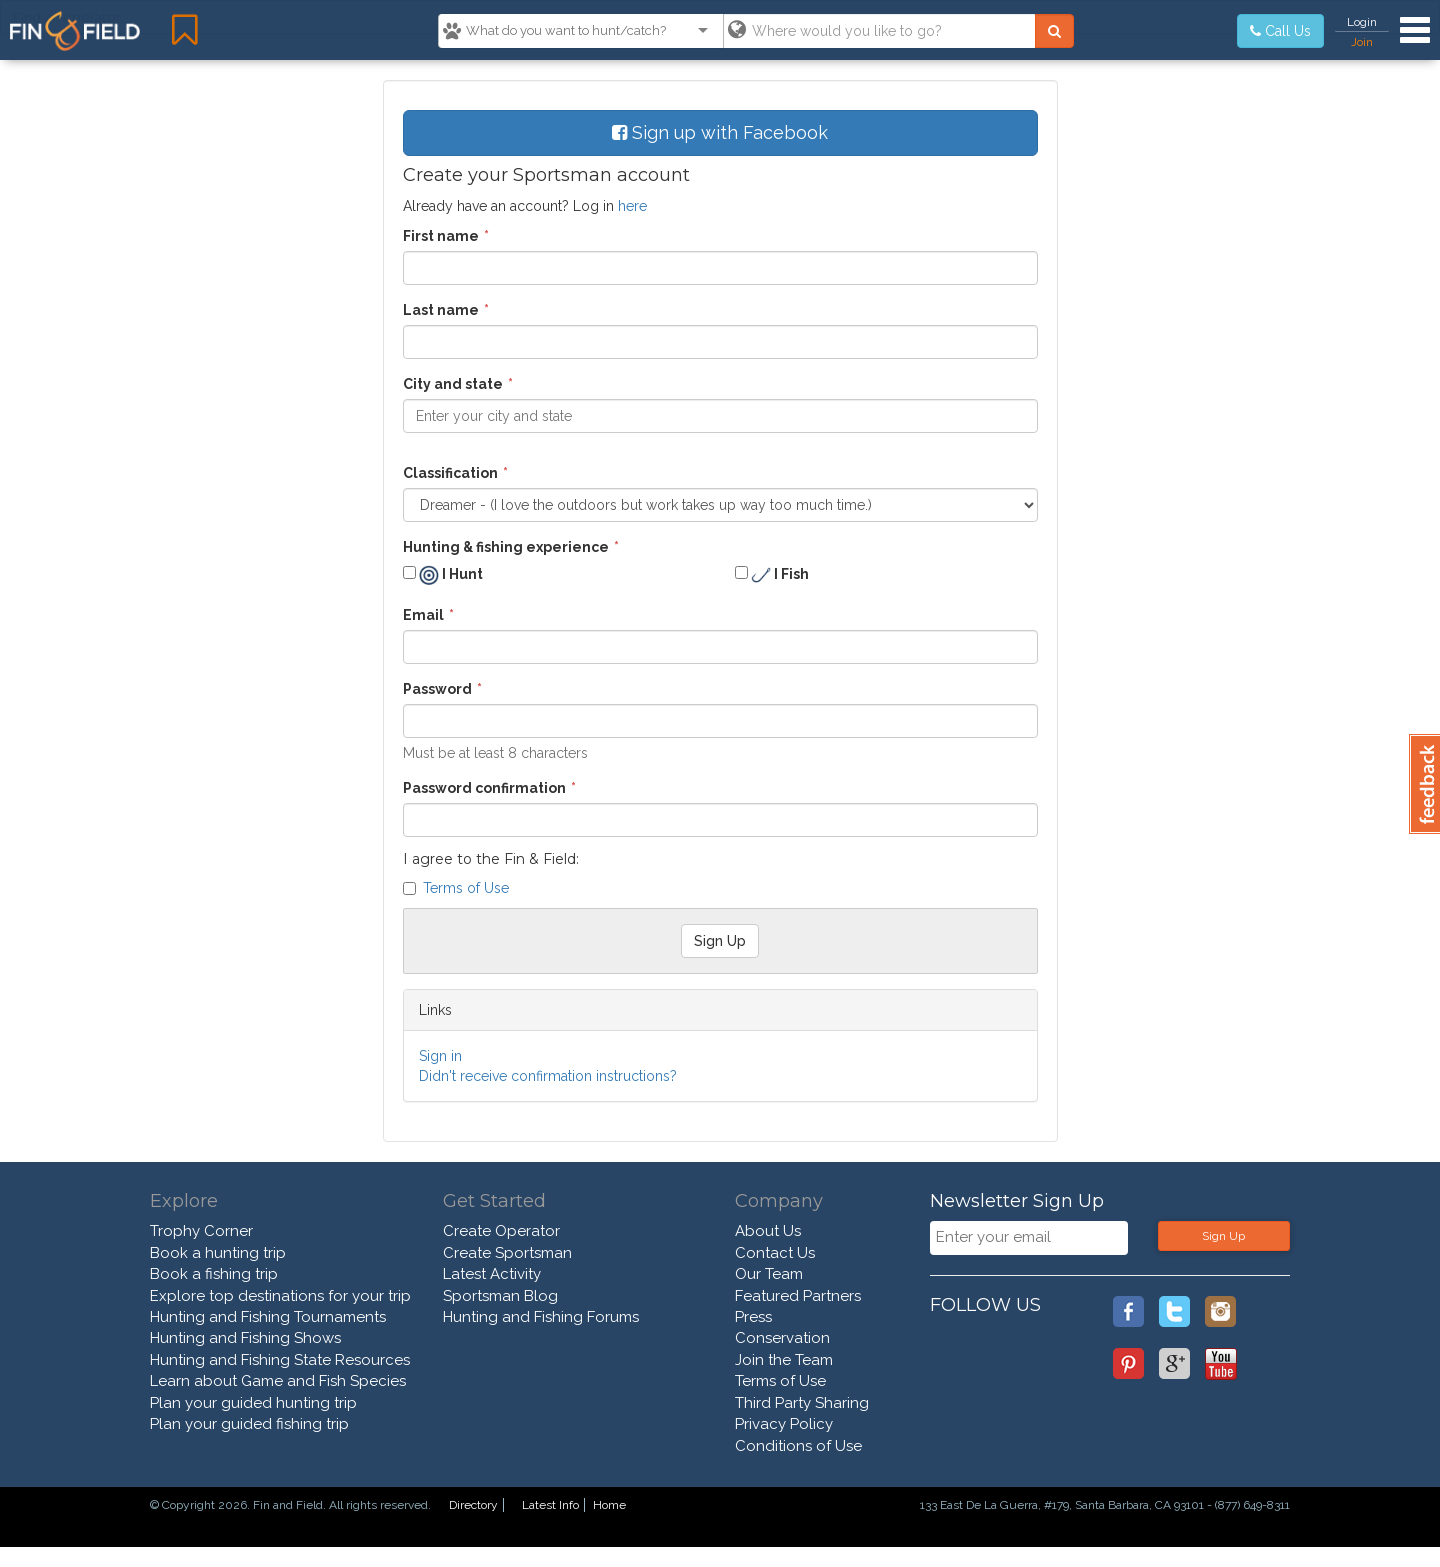 Image resolution: width=1440 pixels, height=1567 pixels. What do you see at coordinates (784, 1424) in the screenshot?
I see `Privacy Policy` at bounding box center [784, 1424].